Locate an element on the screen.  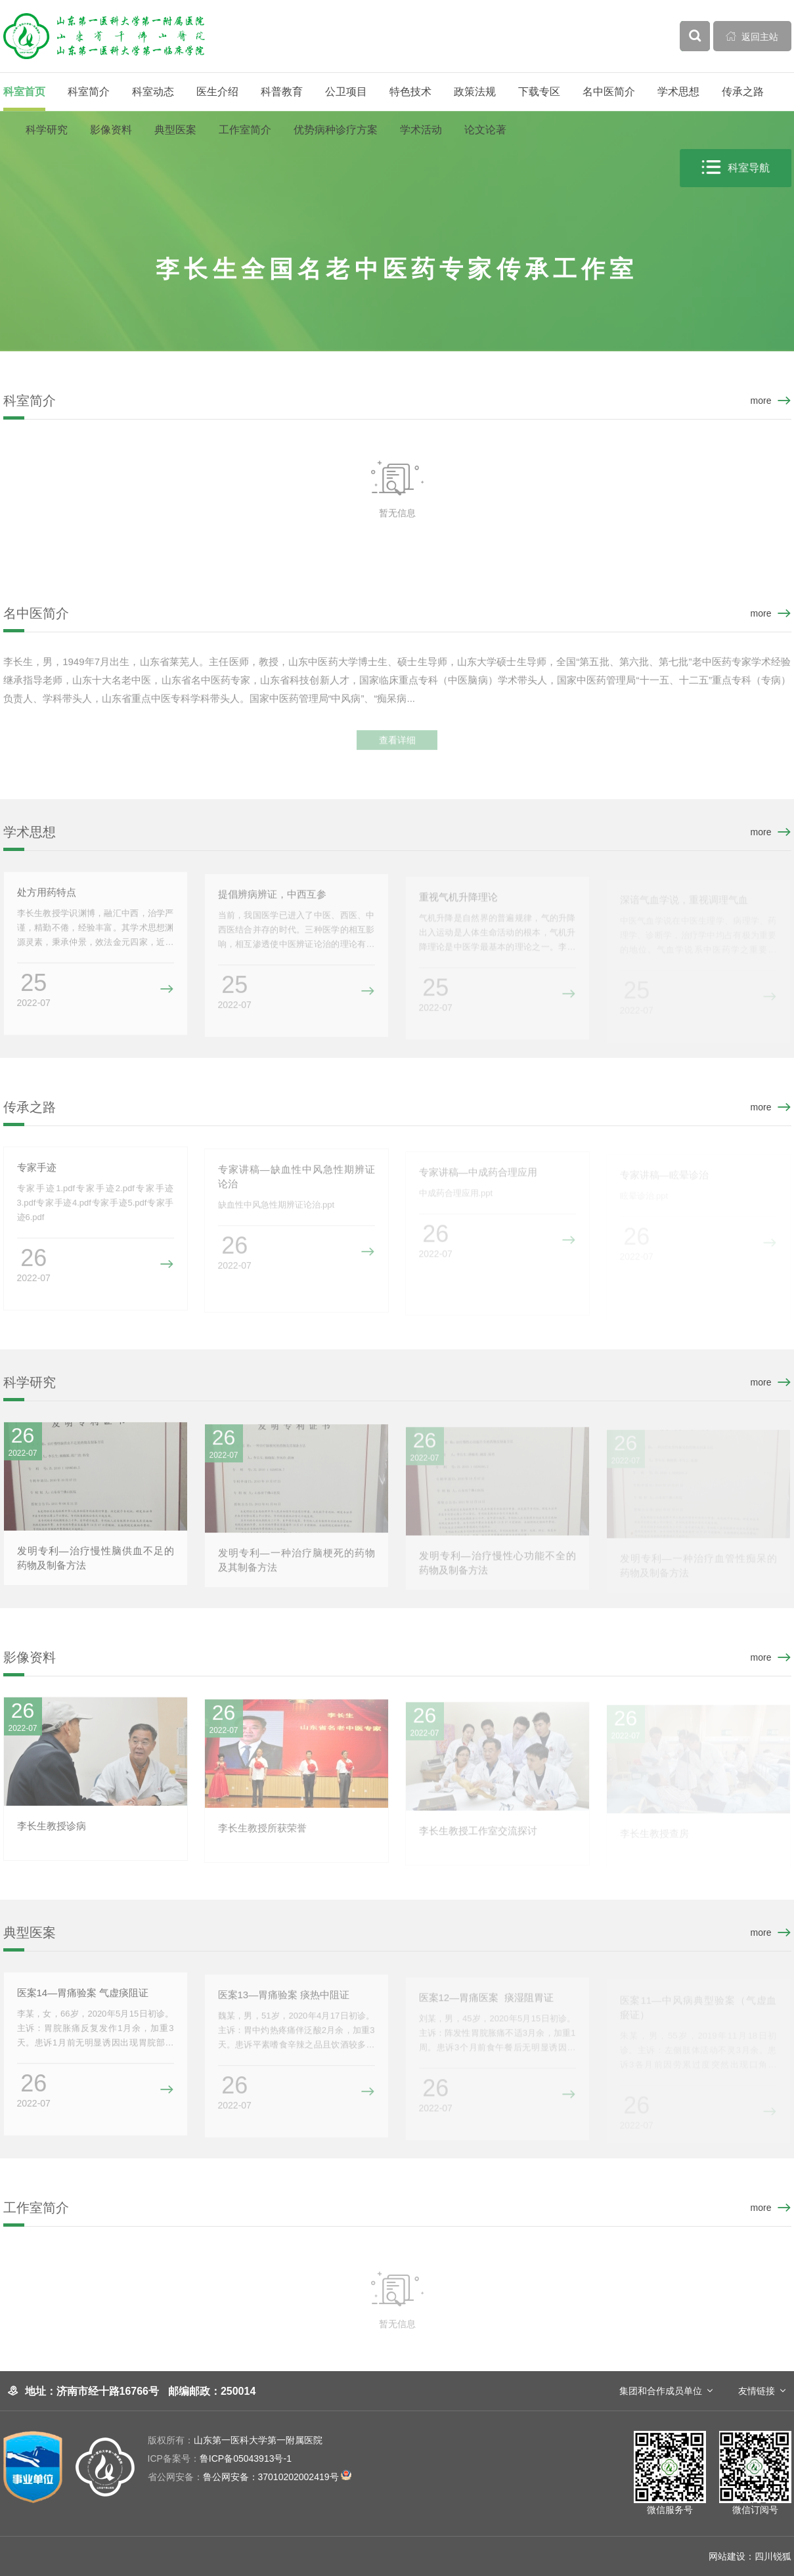
学术活动 is located at coordinates (421, 129).